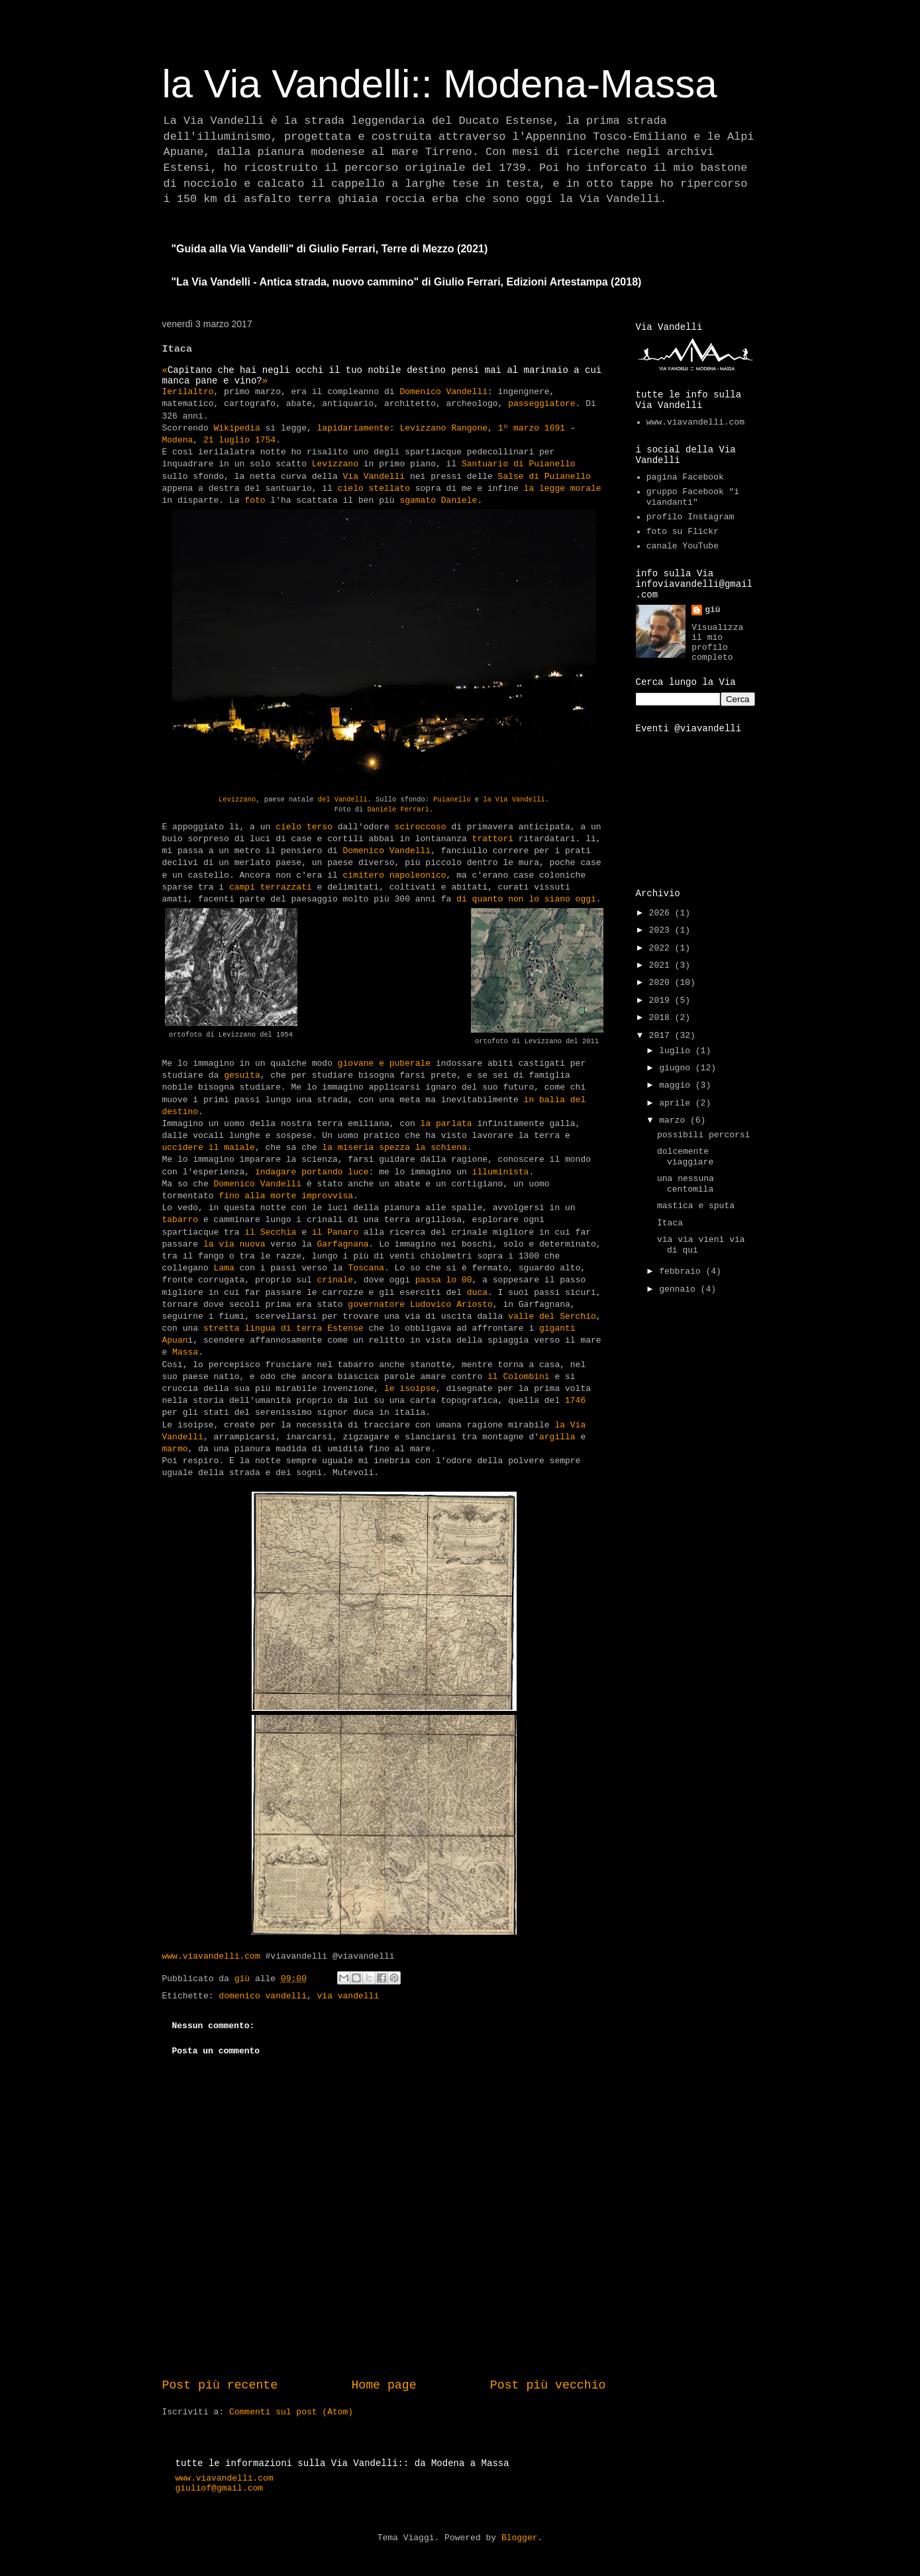 The image size is (920, 2576). What do you see at coordinates (220, 2385) in the screenshot?
I see `Post più recente` at bounding box center [220, 2385].